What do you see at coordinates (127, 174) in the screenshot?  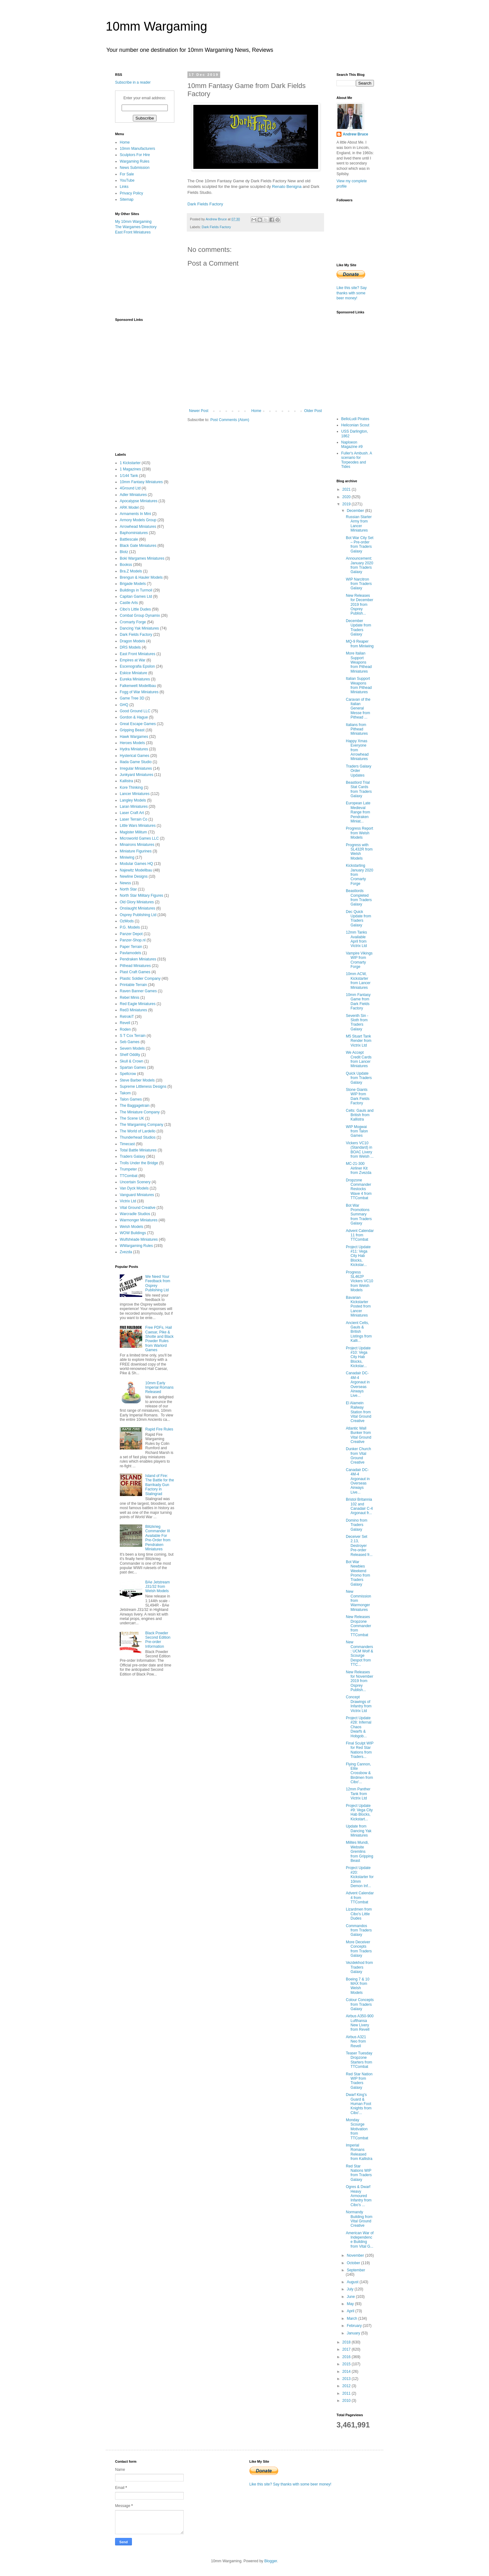 I see `For Sale` at bounding box center [127, 174].